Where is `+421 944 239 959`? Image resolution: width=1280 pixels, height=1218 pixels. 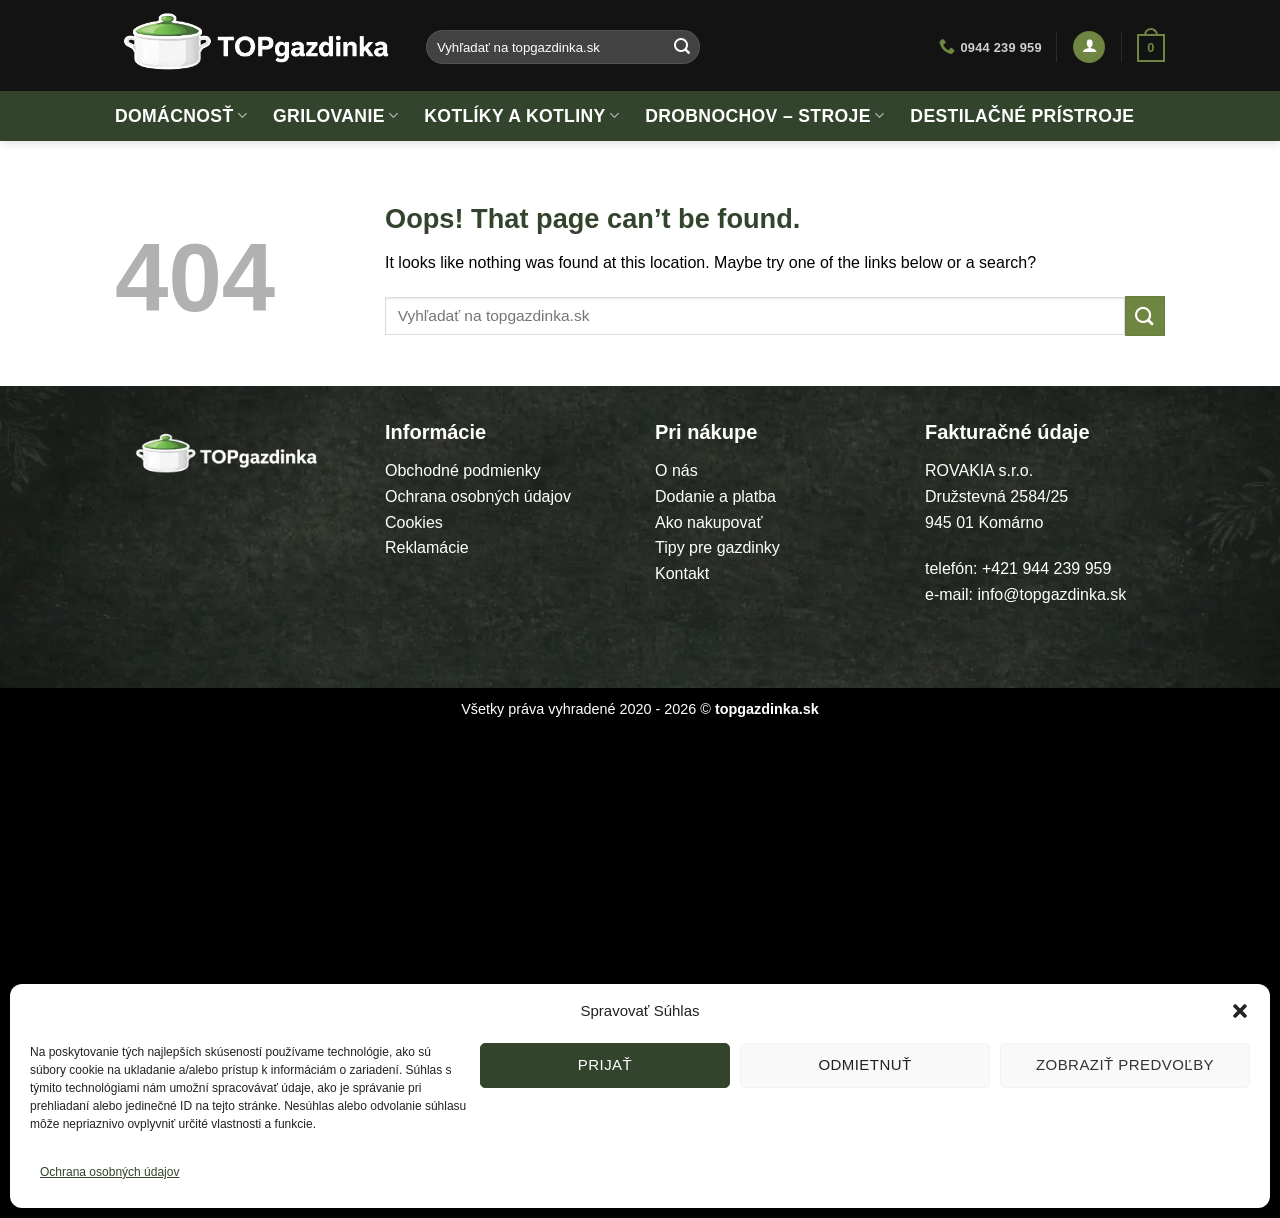
+421 944 239 959 is located at coordinates (1046, 568).